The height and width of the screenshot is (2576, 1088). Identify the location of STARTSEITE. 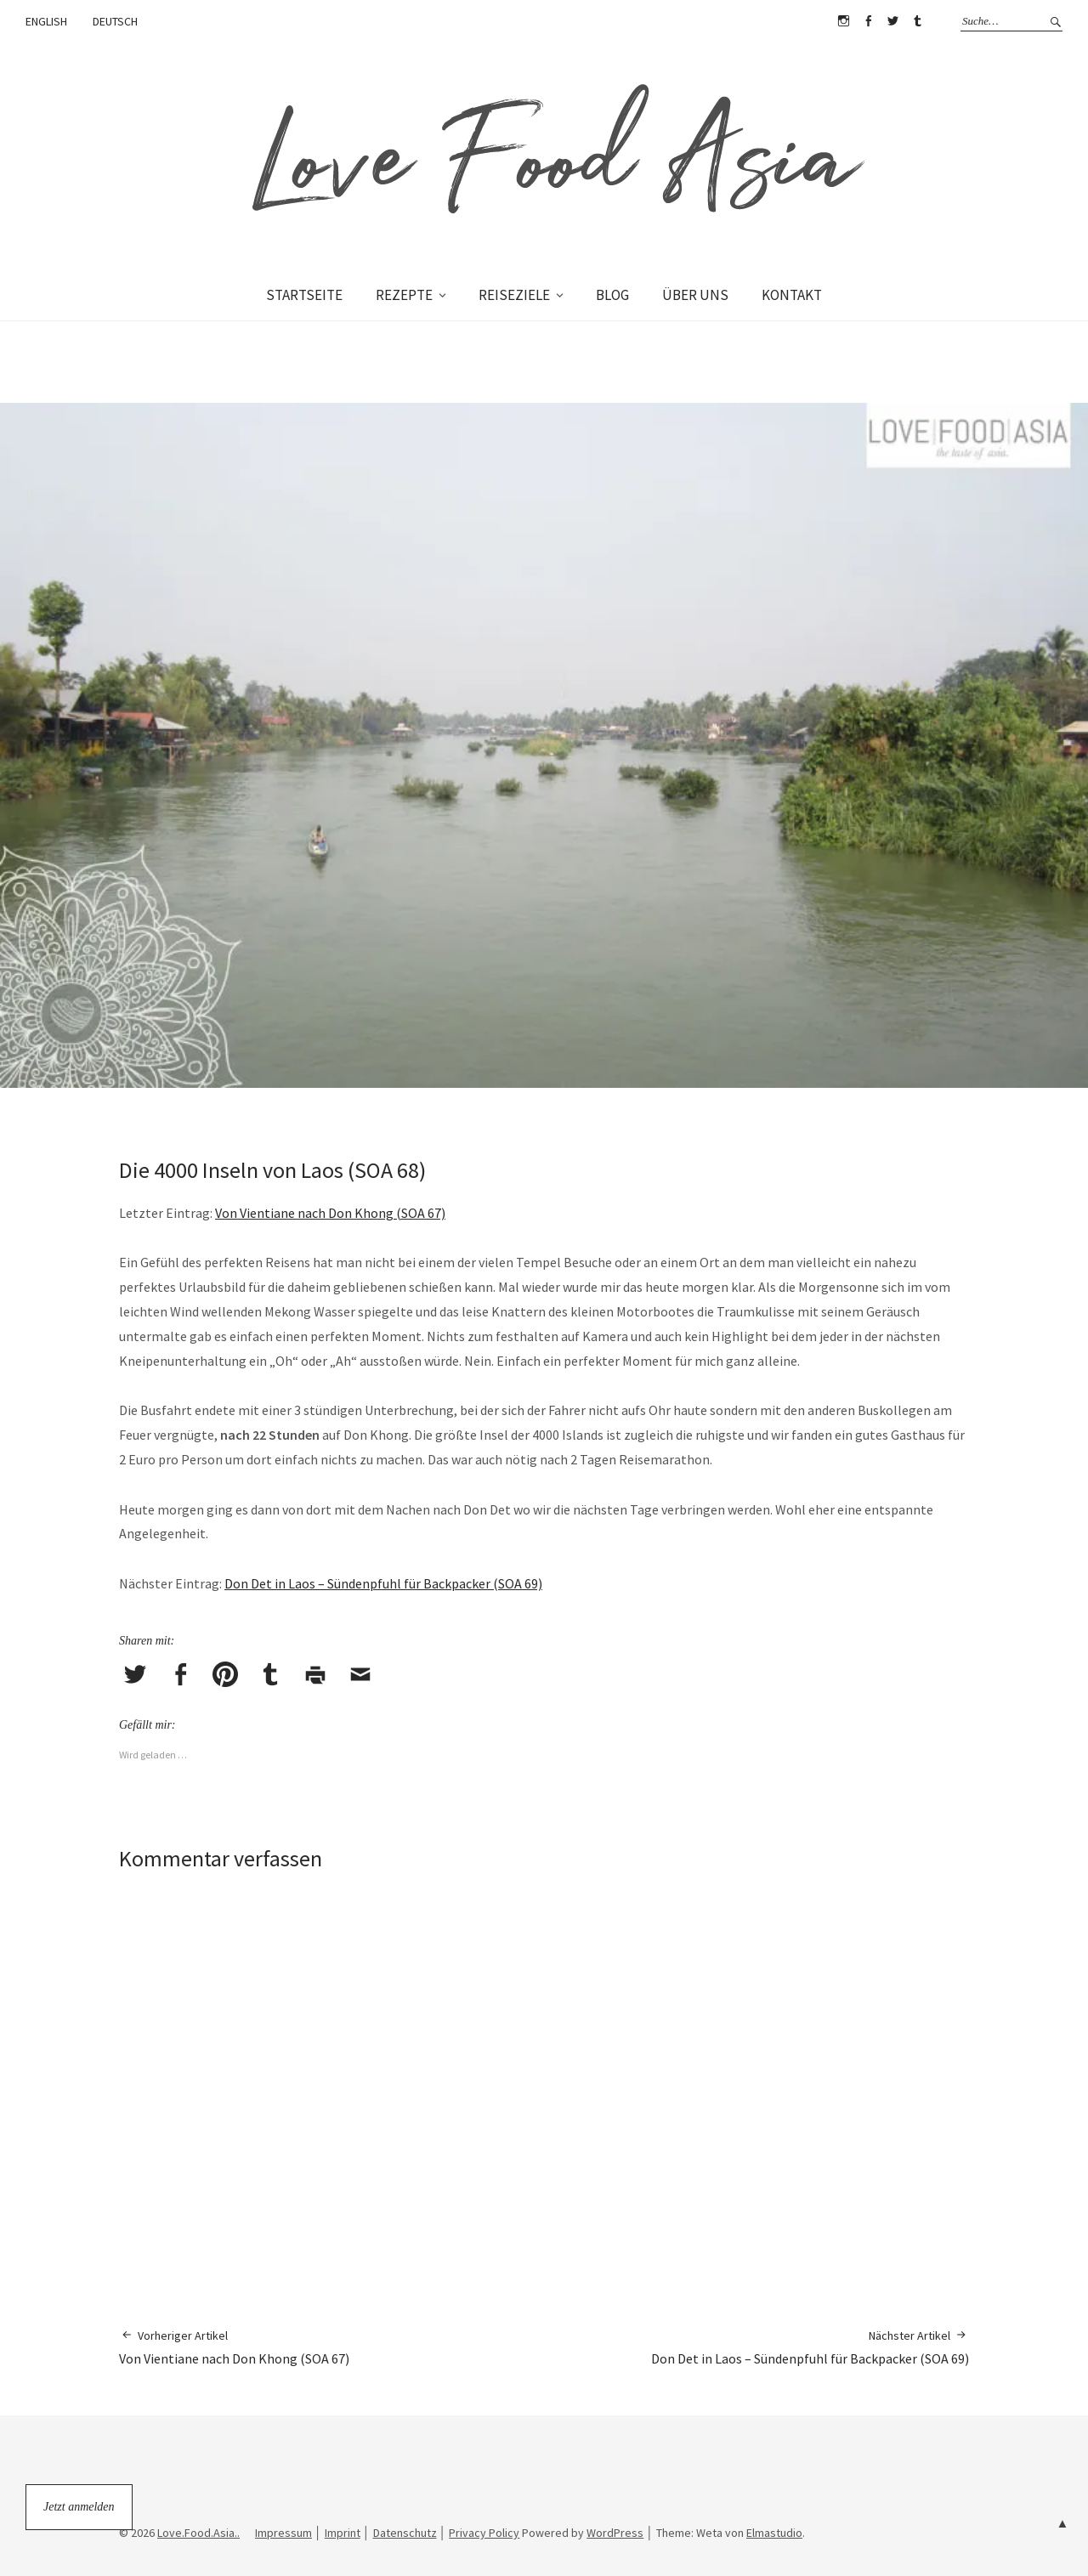
(304, 295).